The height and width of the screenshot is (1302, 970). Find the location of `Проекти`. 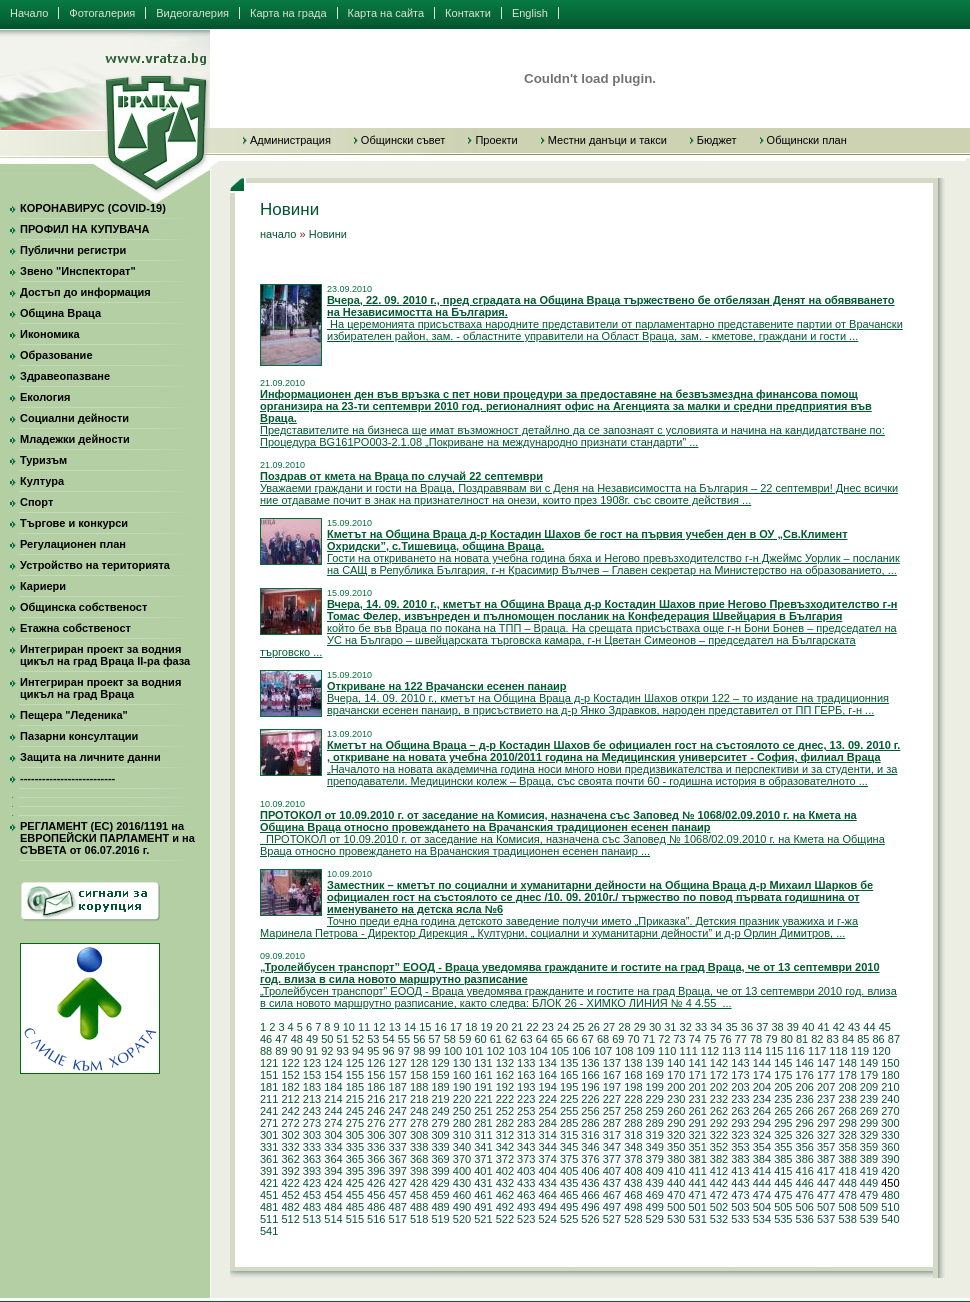

Проекти is located at coordinates (496, 140).